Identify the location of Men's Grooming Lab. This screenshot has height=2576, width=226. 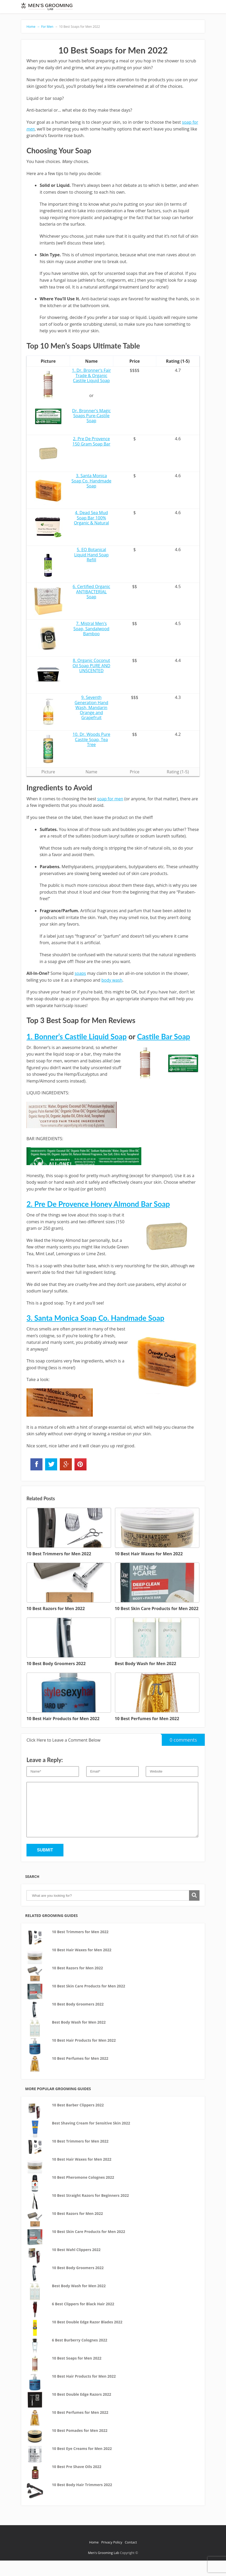
(103, 2568).